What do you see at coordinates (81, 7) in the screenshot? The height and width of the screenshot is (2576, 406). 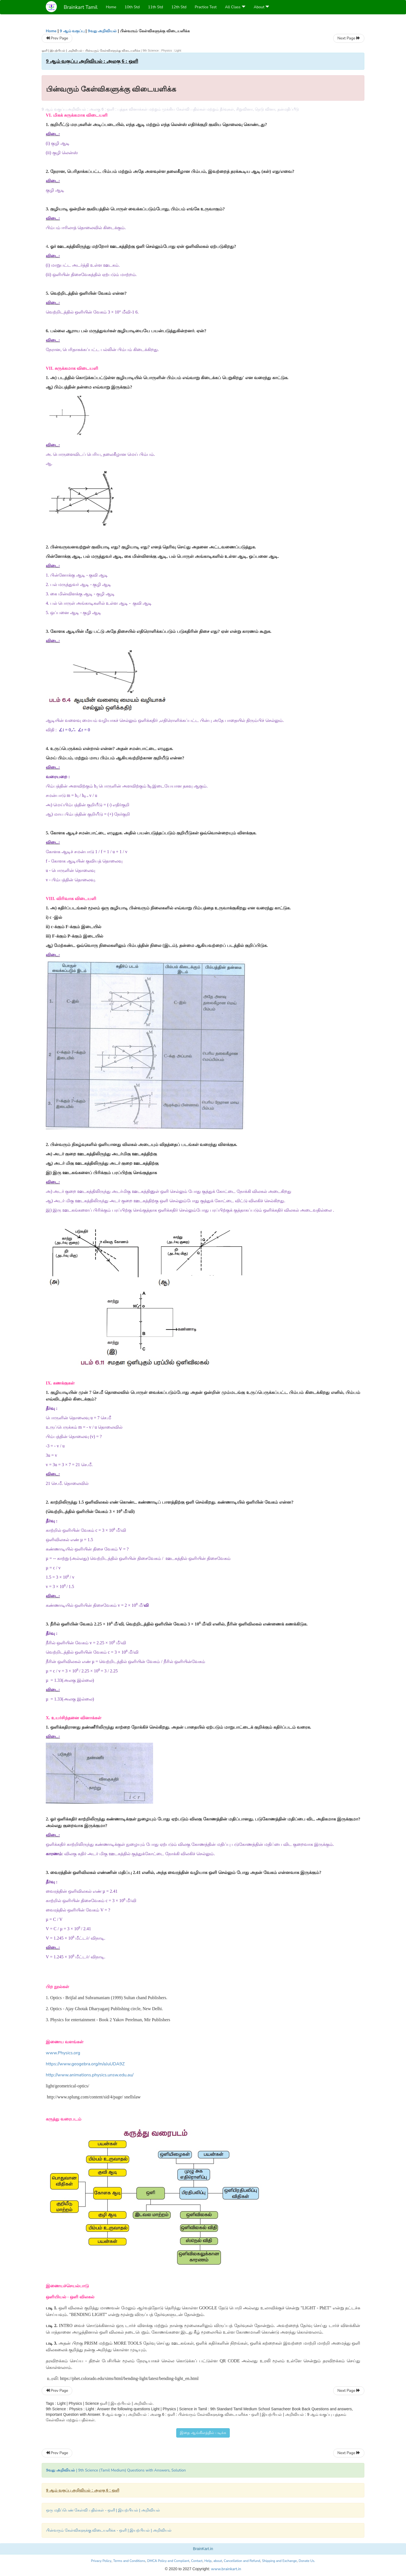 I see `Brainkart Tamil` at bounding box center [81, 7].